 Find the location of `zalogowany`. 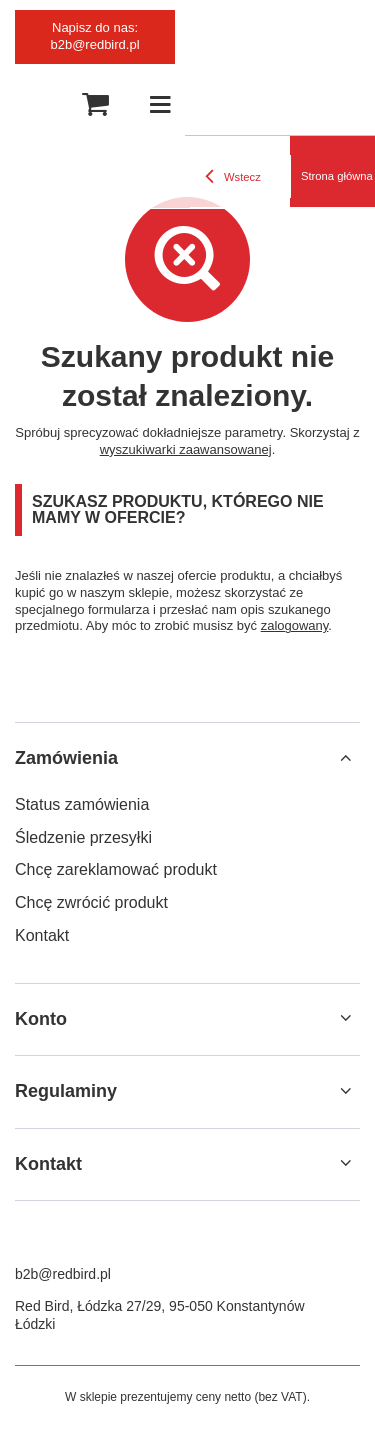

zalogowany is located at coordinates (295, 625).